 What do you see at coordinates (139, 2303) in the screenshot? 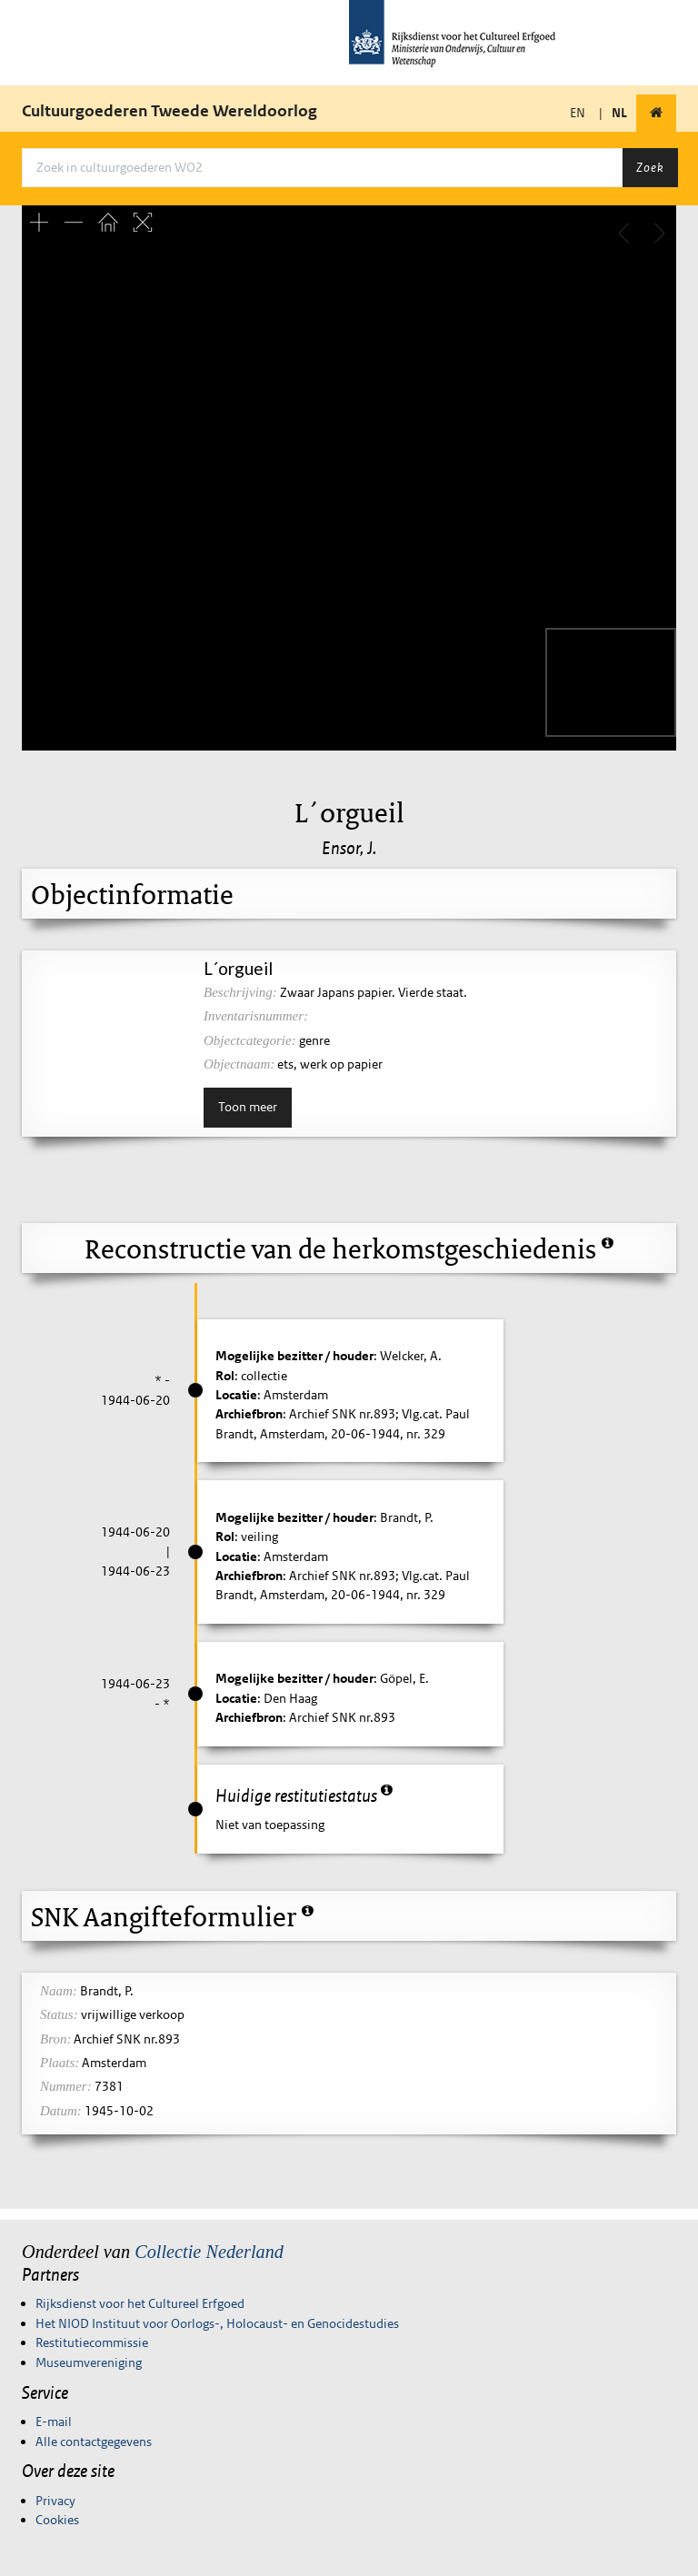
I see `Rijksdienst voor het Cultureel Erfgoed` at bounding box center [139, 2303].